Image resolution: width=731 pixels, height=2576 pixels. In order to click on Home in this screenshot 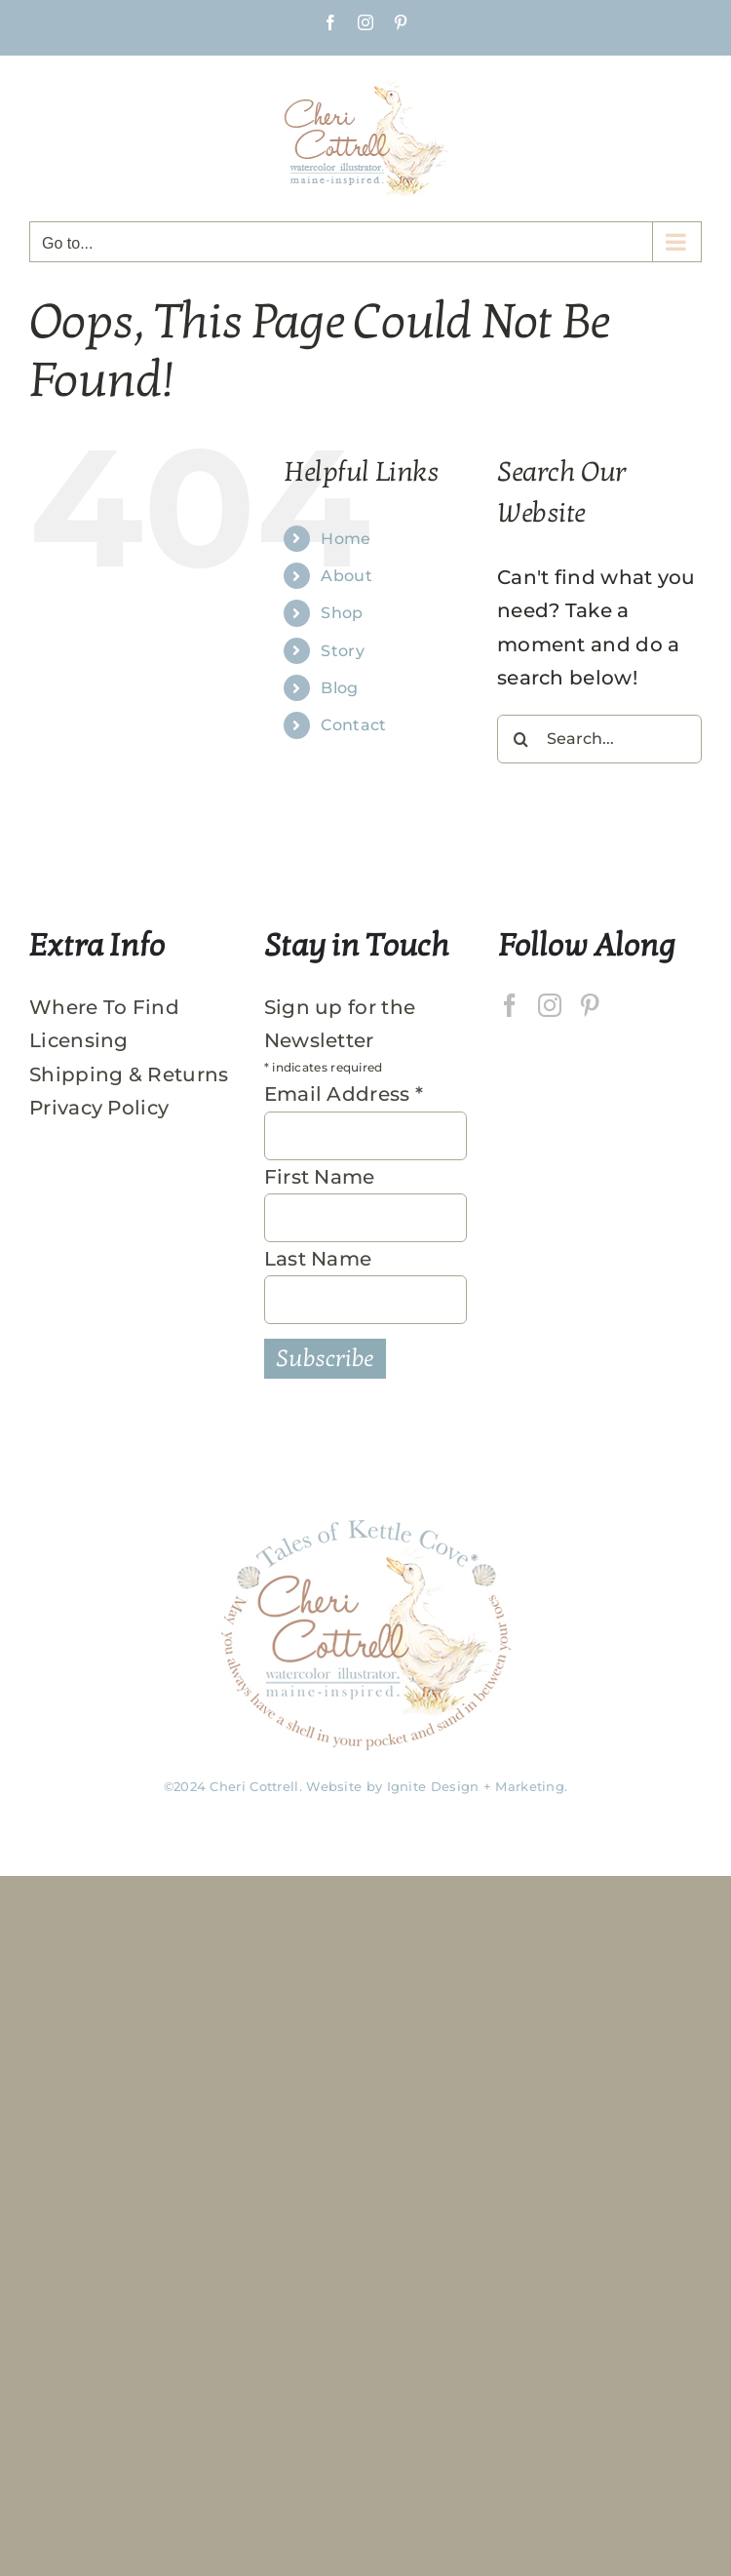, I will do `click(345, 538)`.